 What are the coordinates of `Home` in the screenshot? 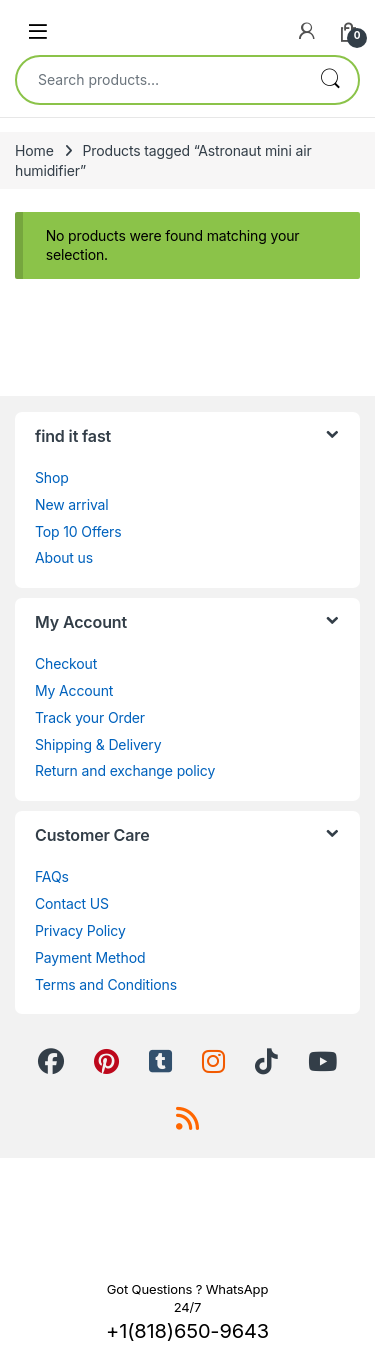 It's located at (34, 150).